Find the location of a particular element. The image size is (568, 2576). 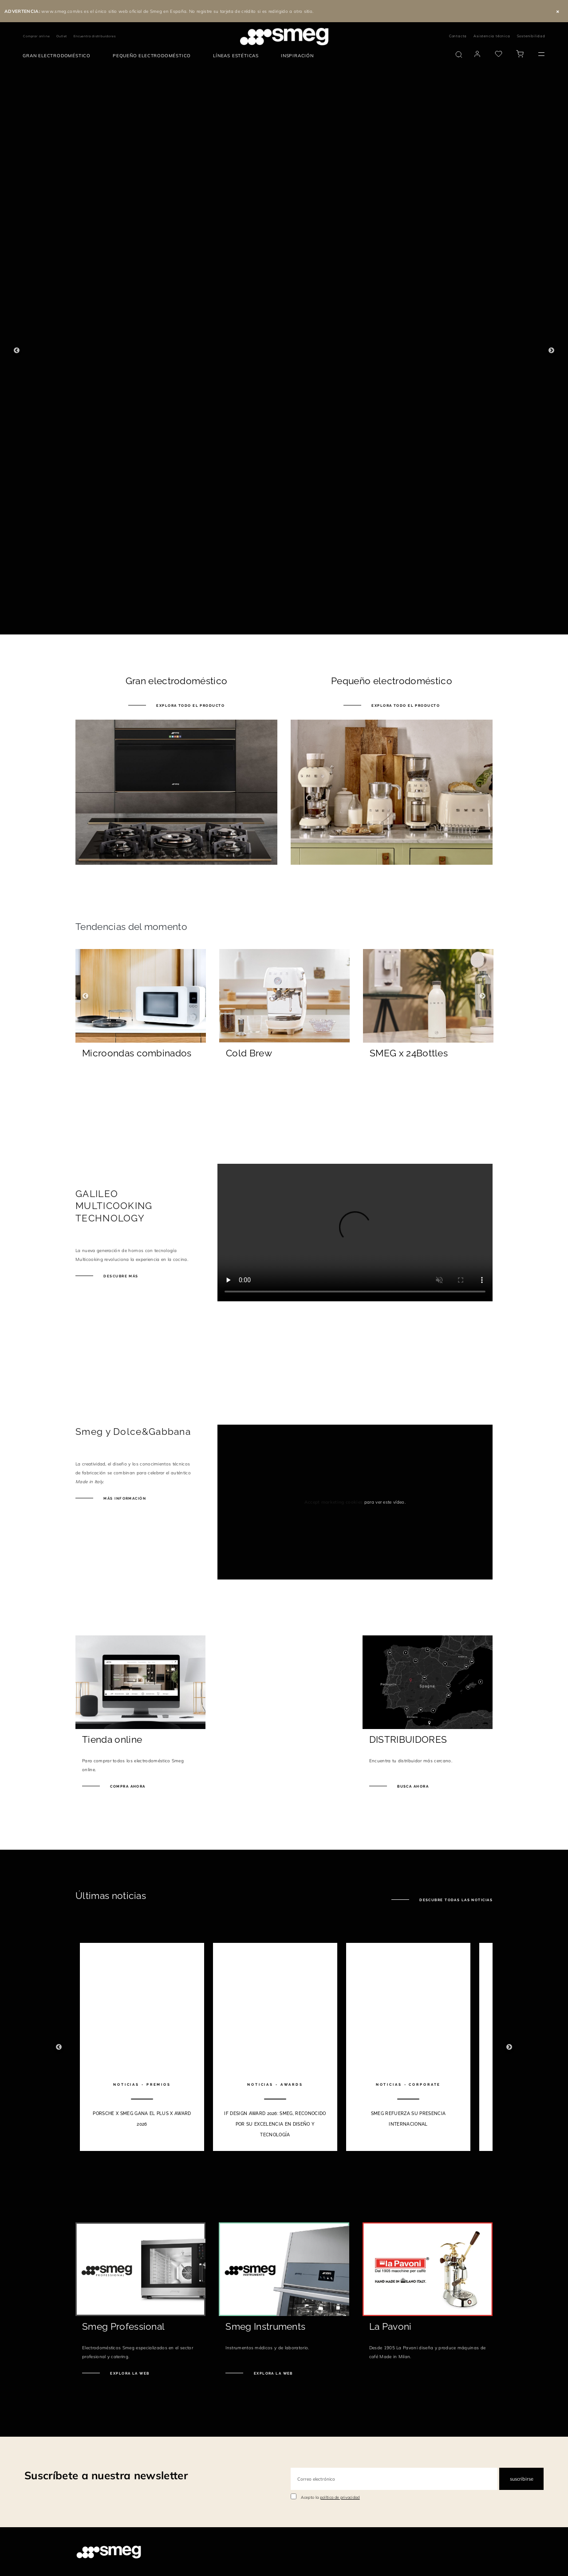

política de privacidad [link text - new window] is located at coordinates (340, 2497).